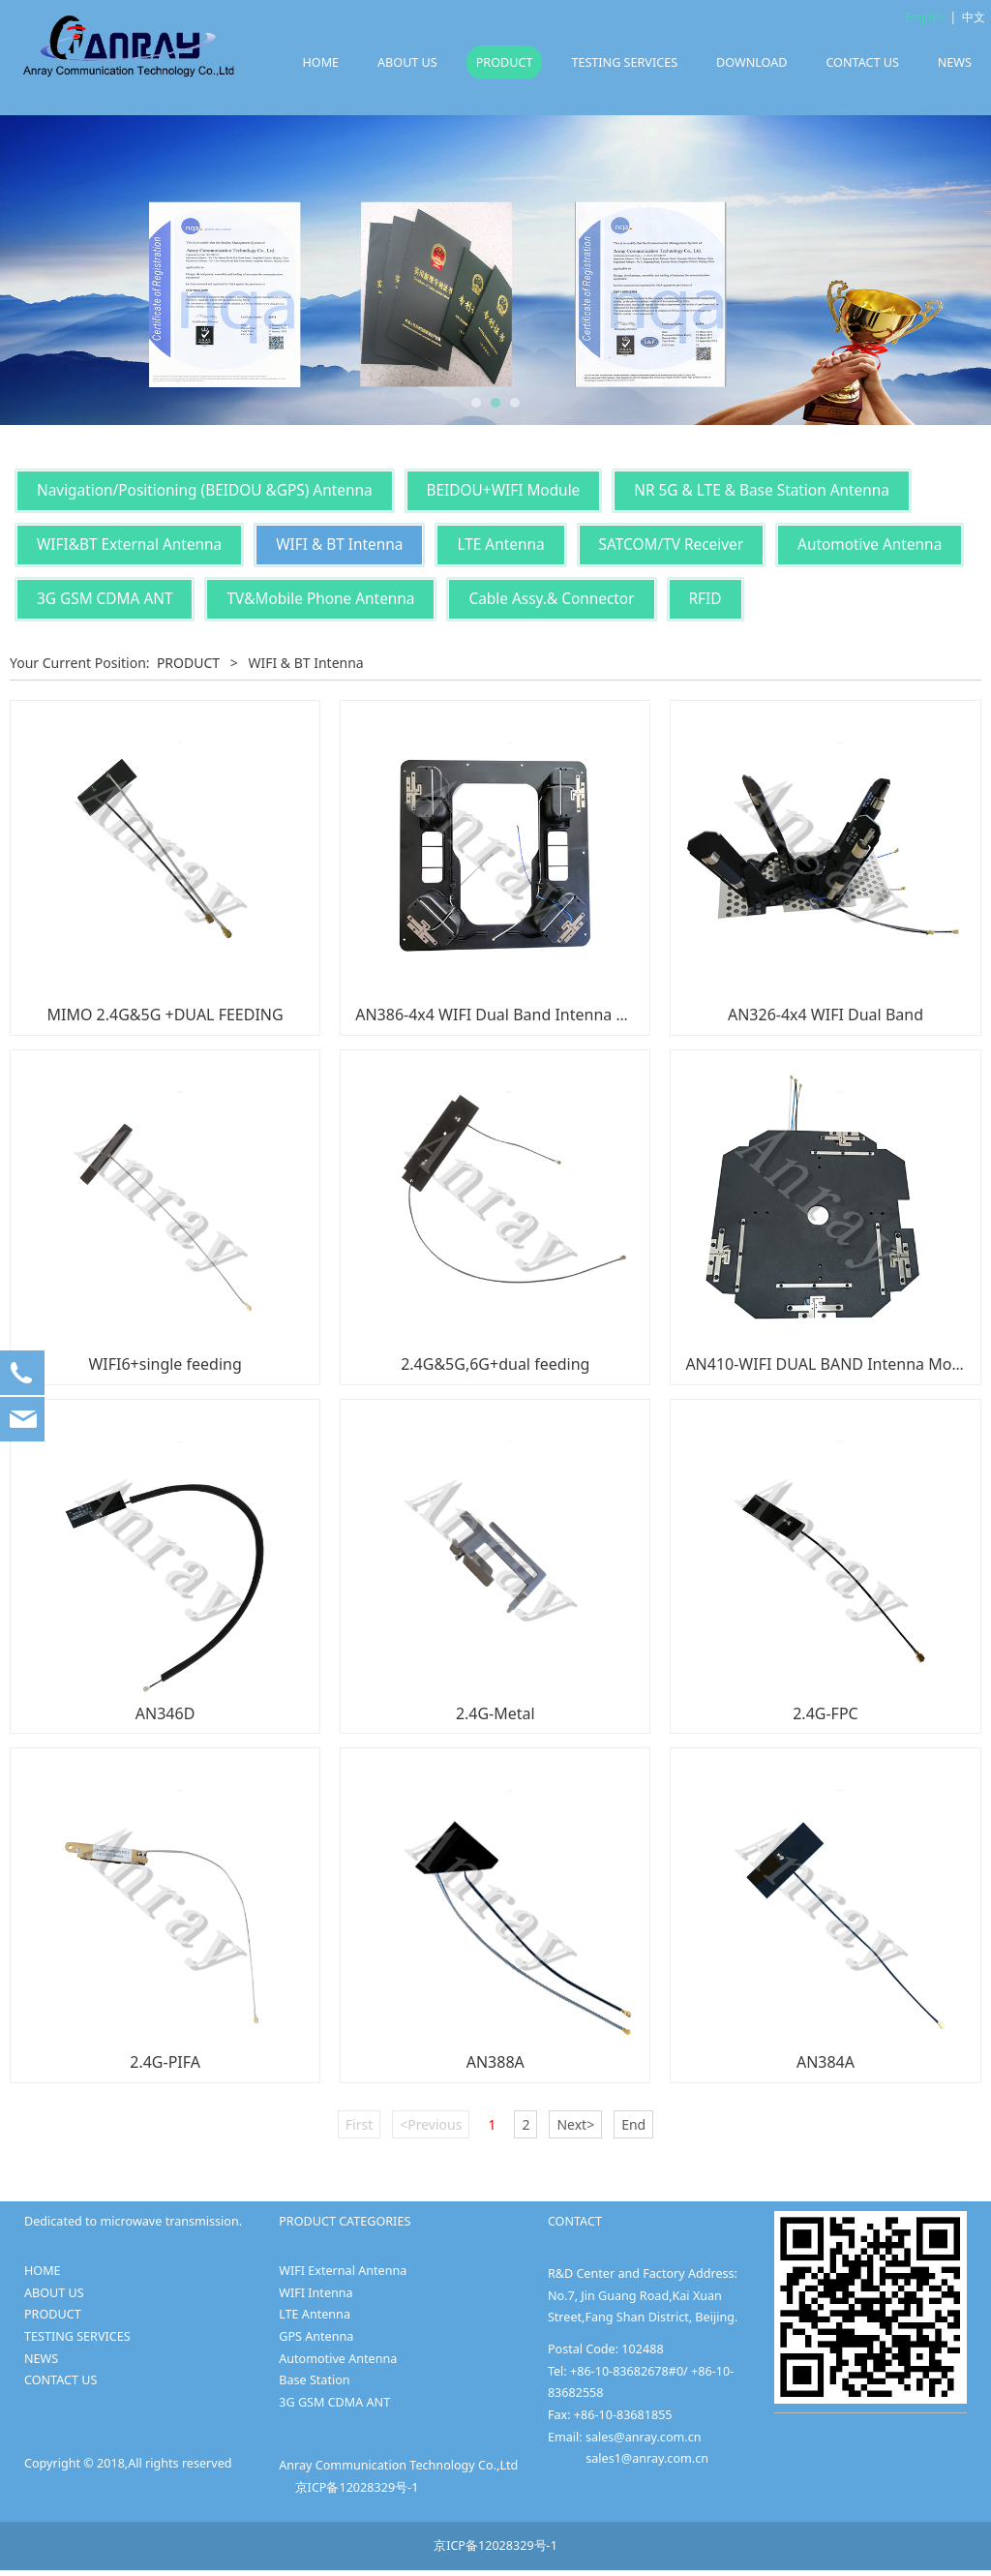 This screenshot has height=2576, width=991. I want to click on ABOUT US, so click(407, 62).